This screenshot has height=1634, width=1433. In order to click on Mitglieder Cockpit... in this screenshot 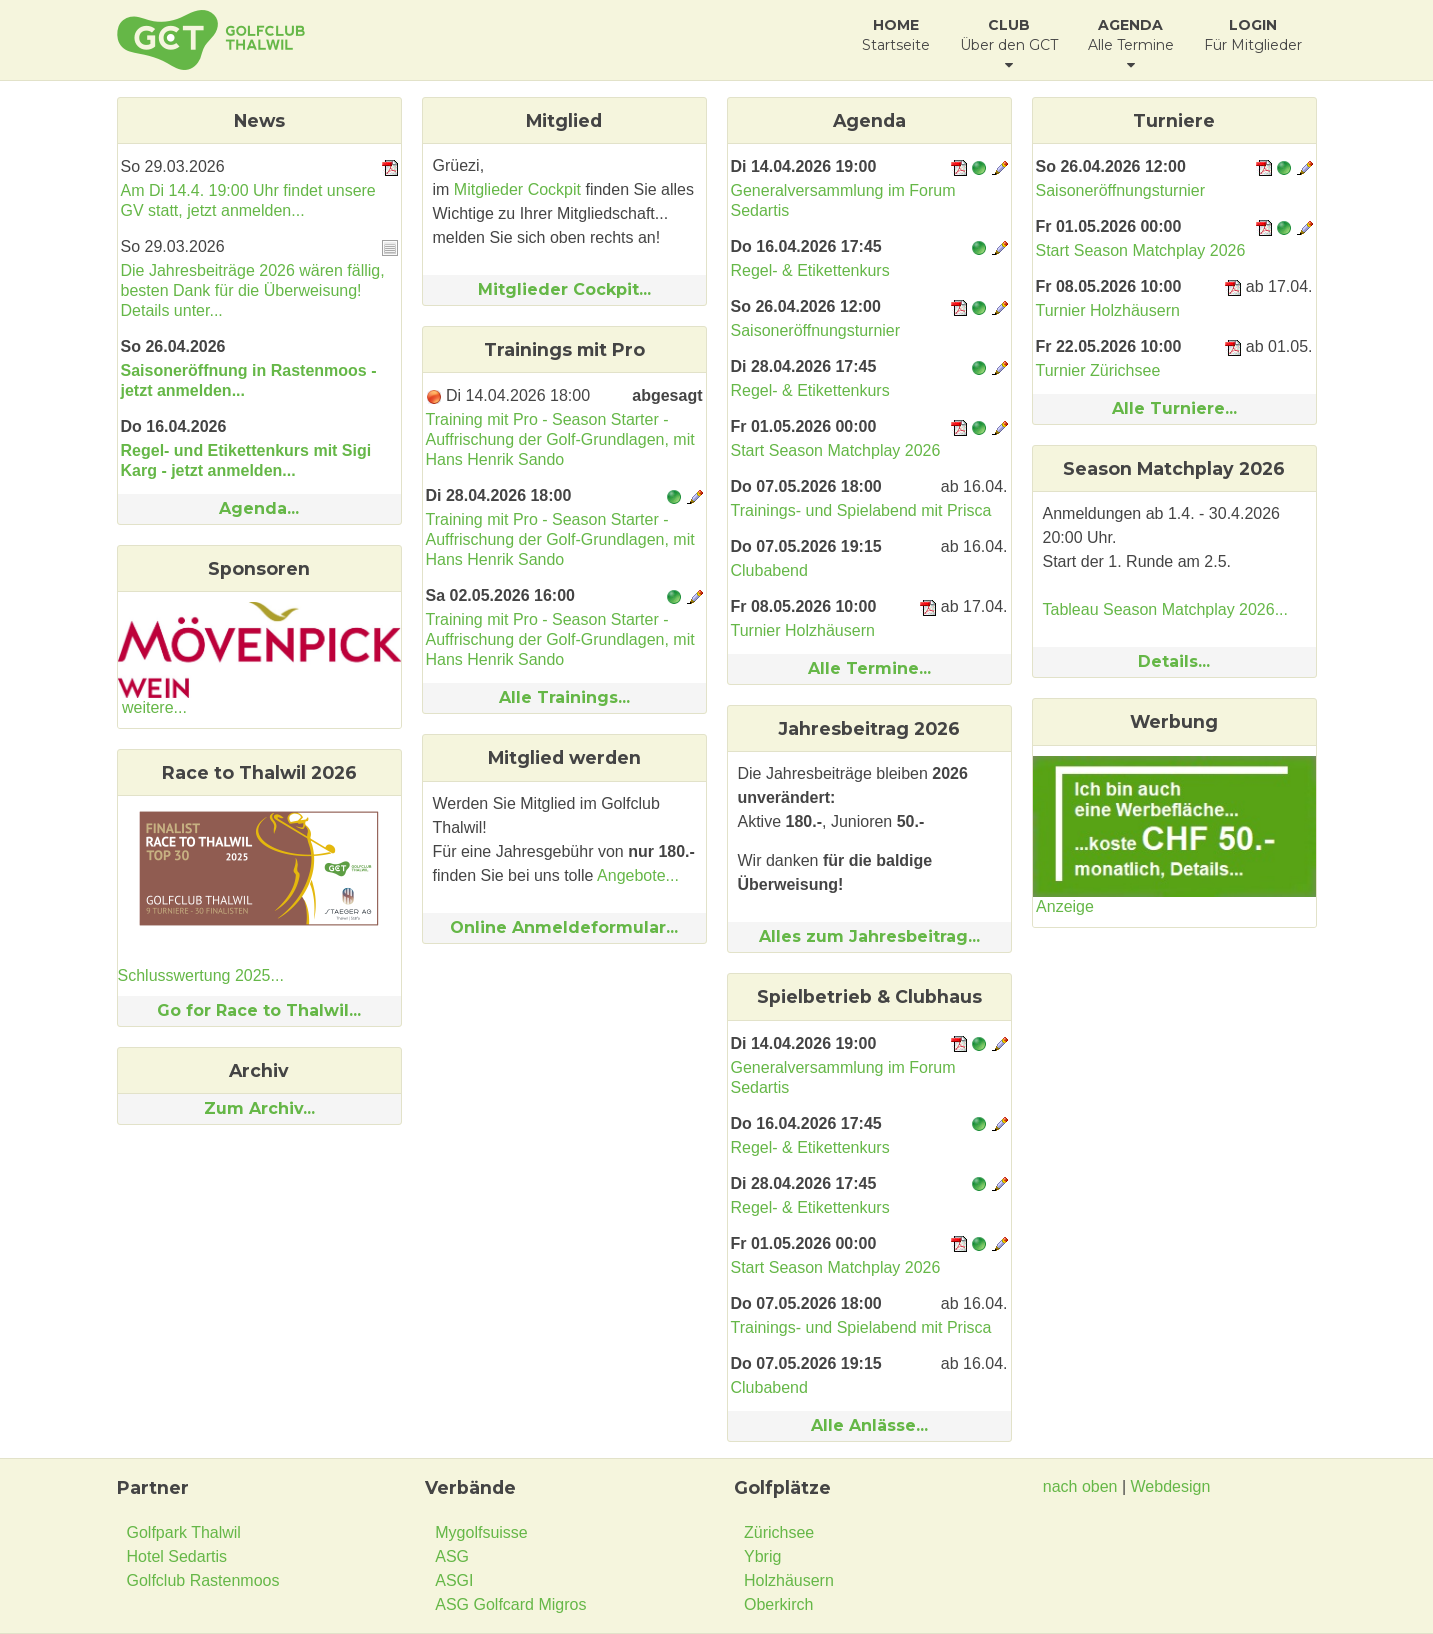, I will do `click(564, 289)`.